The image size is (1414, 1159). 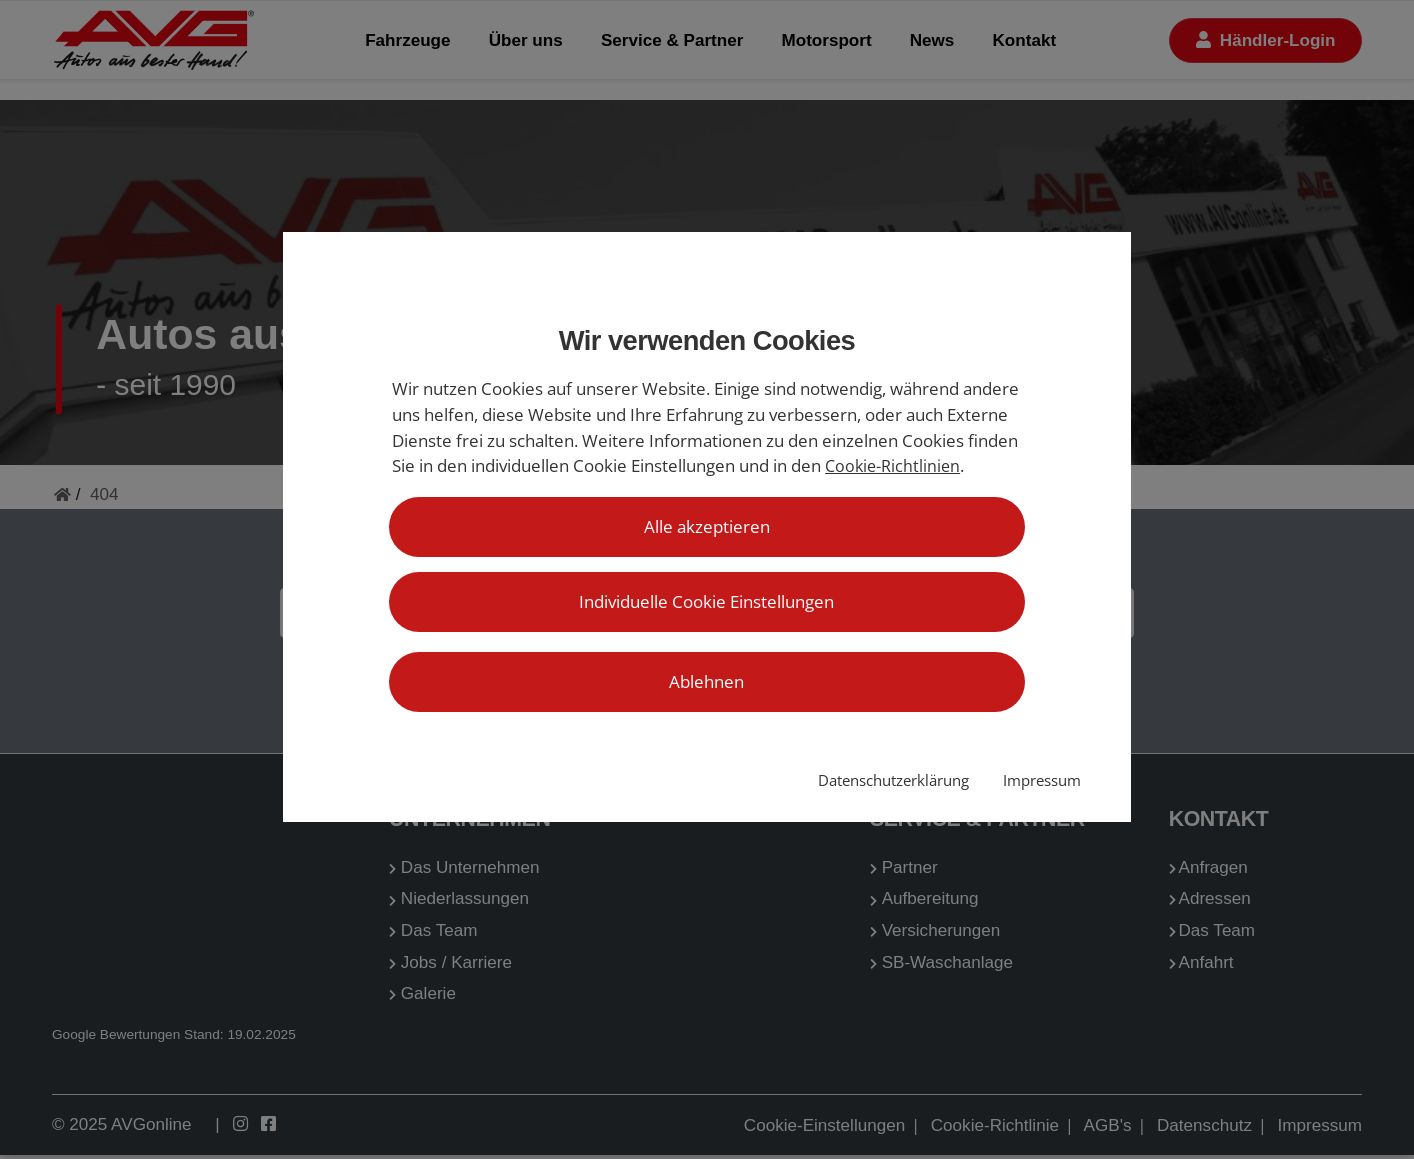 What do you see at coordinates (1042, 780) in the screenshot?
I see `Impressum` at bounding box center [1042, 780].